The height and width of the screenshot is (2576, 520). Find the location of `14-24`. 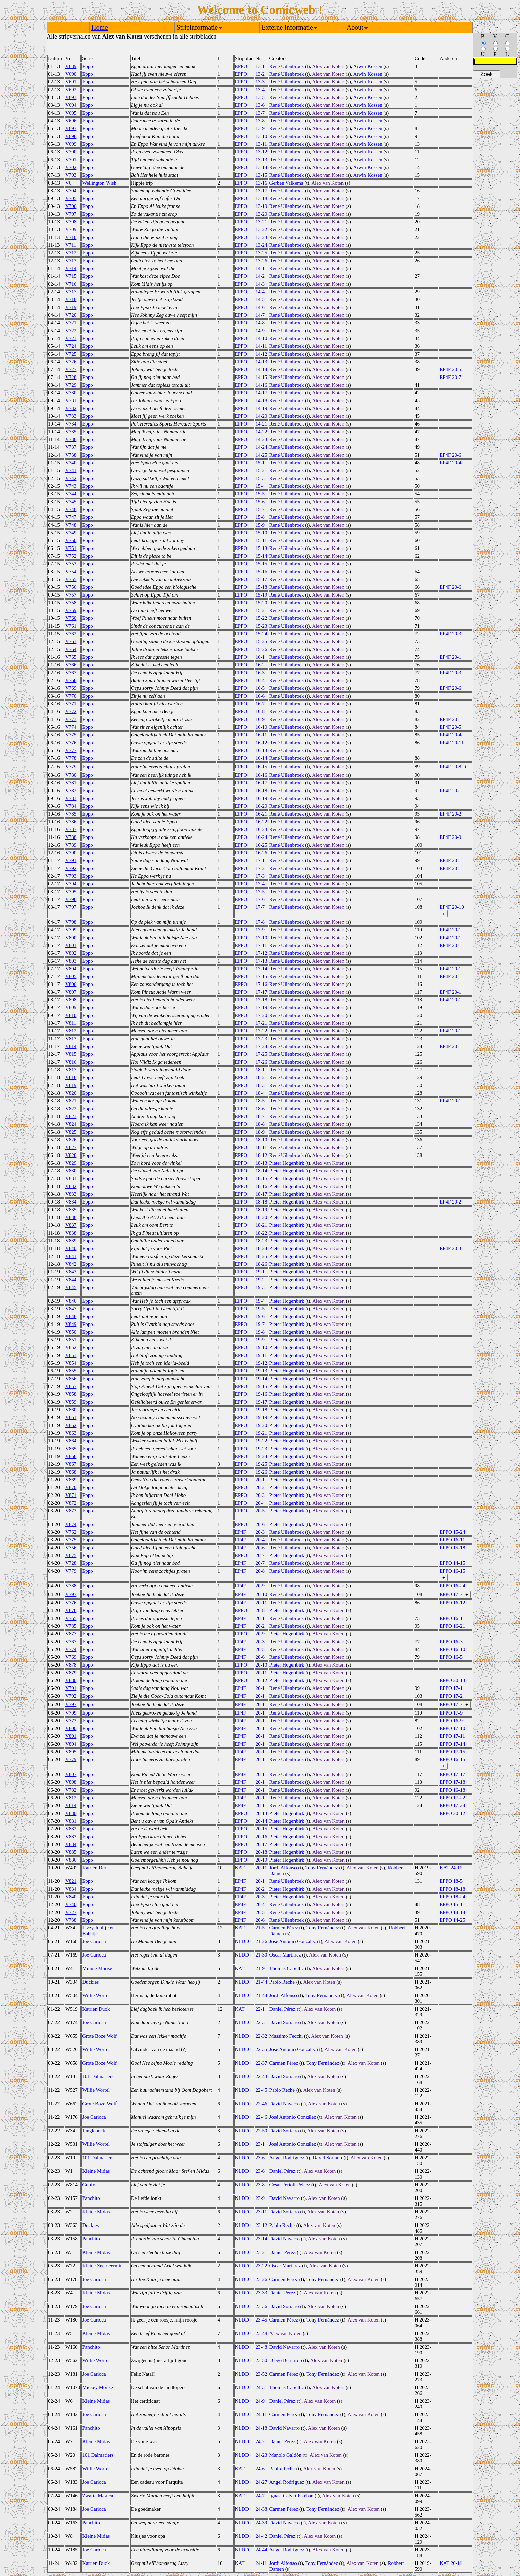

14-24 is located at coordinates (261, 447).